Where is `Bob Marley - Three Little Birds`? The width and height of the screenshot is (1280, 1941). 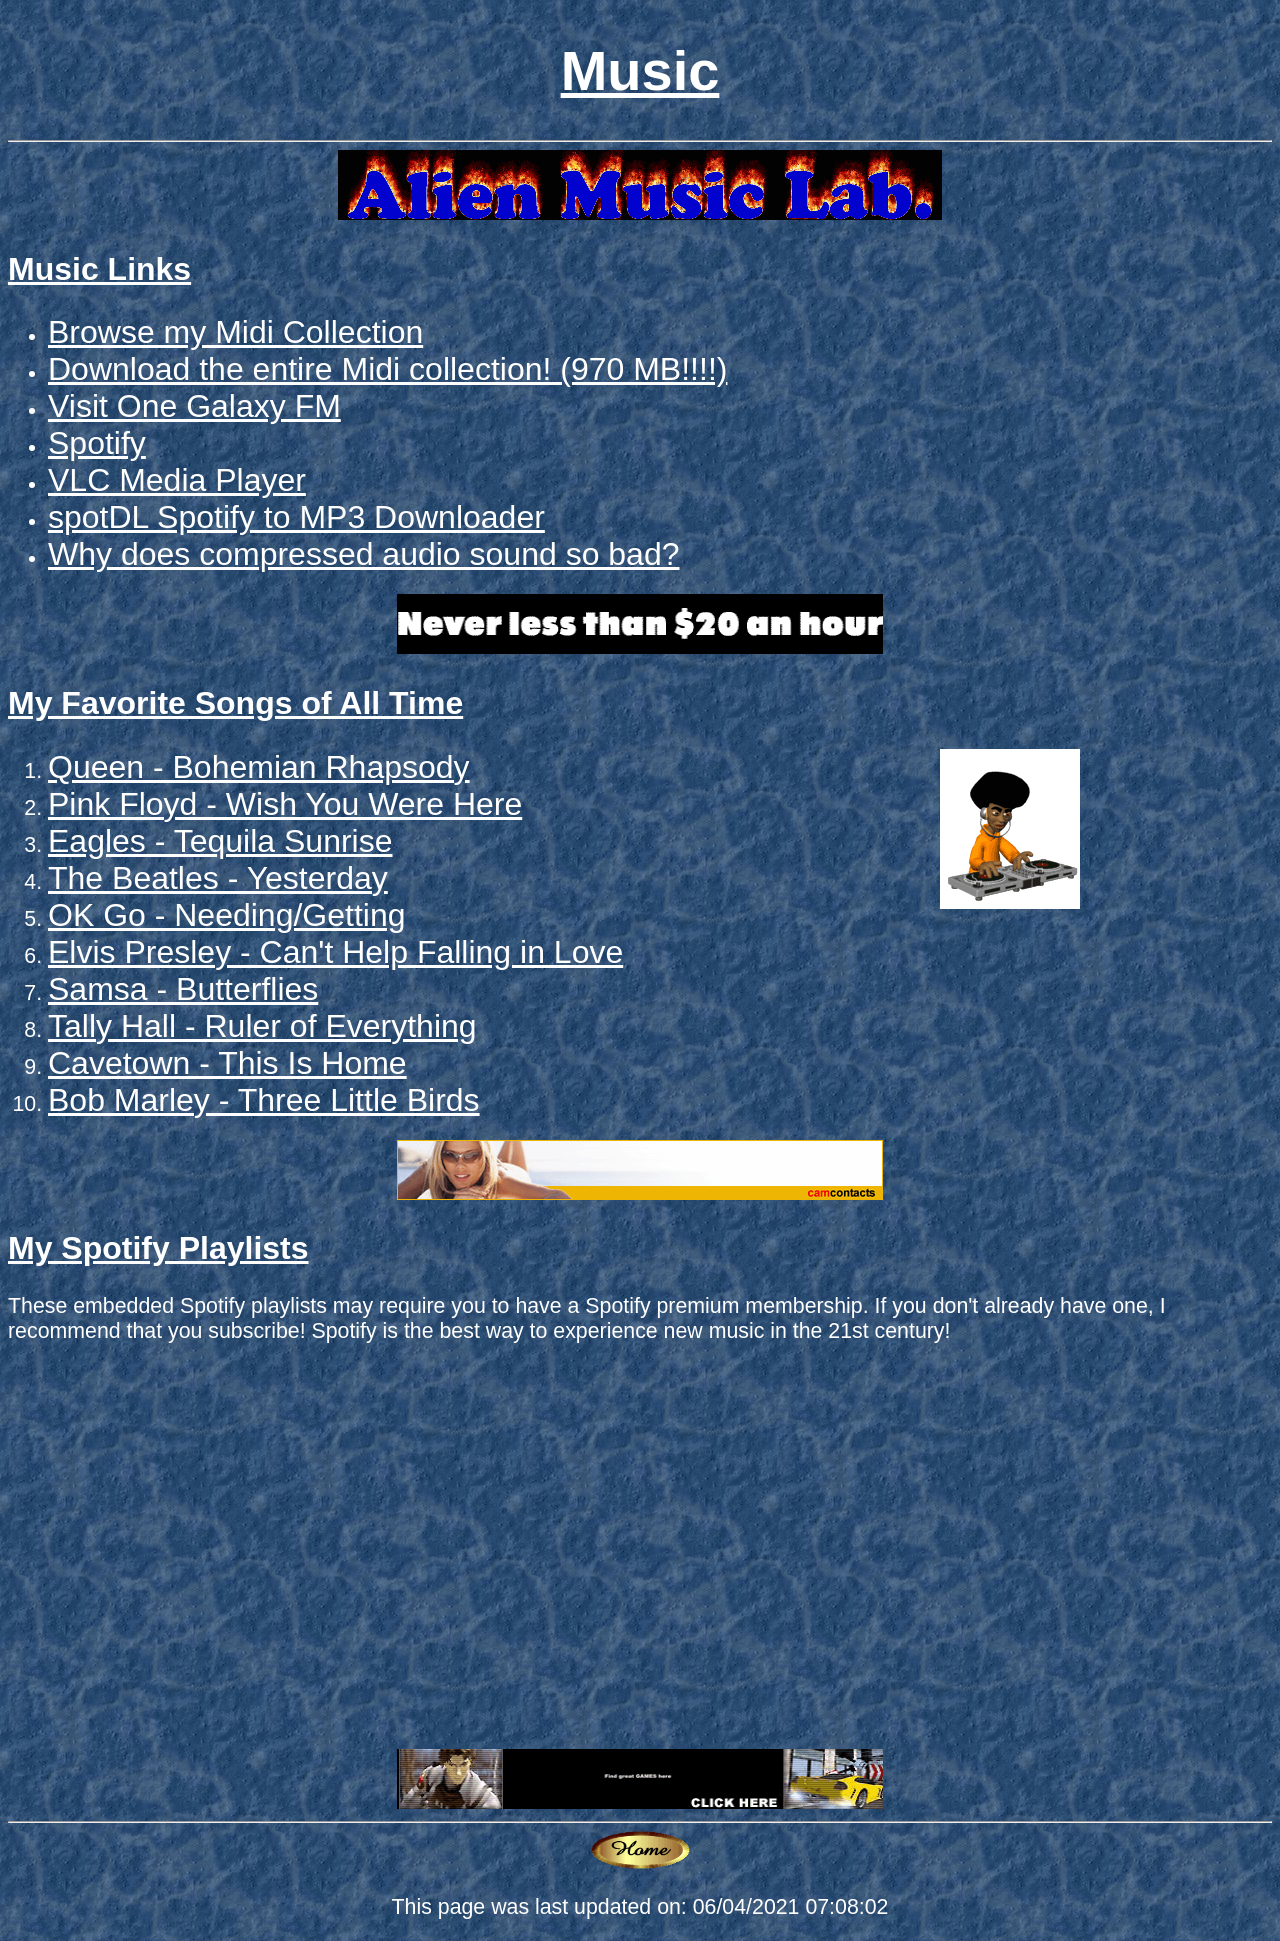 Bob Marley - Three Little Birds is located at coordinates (264, 1100).